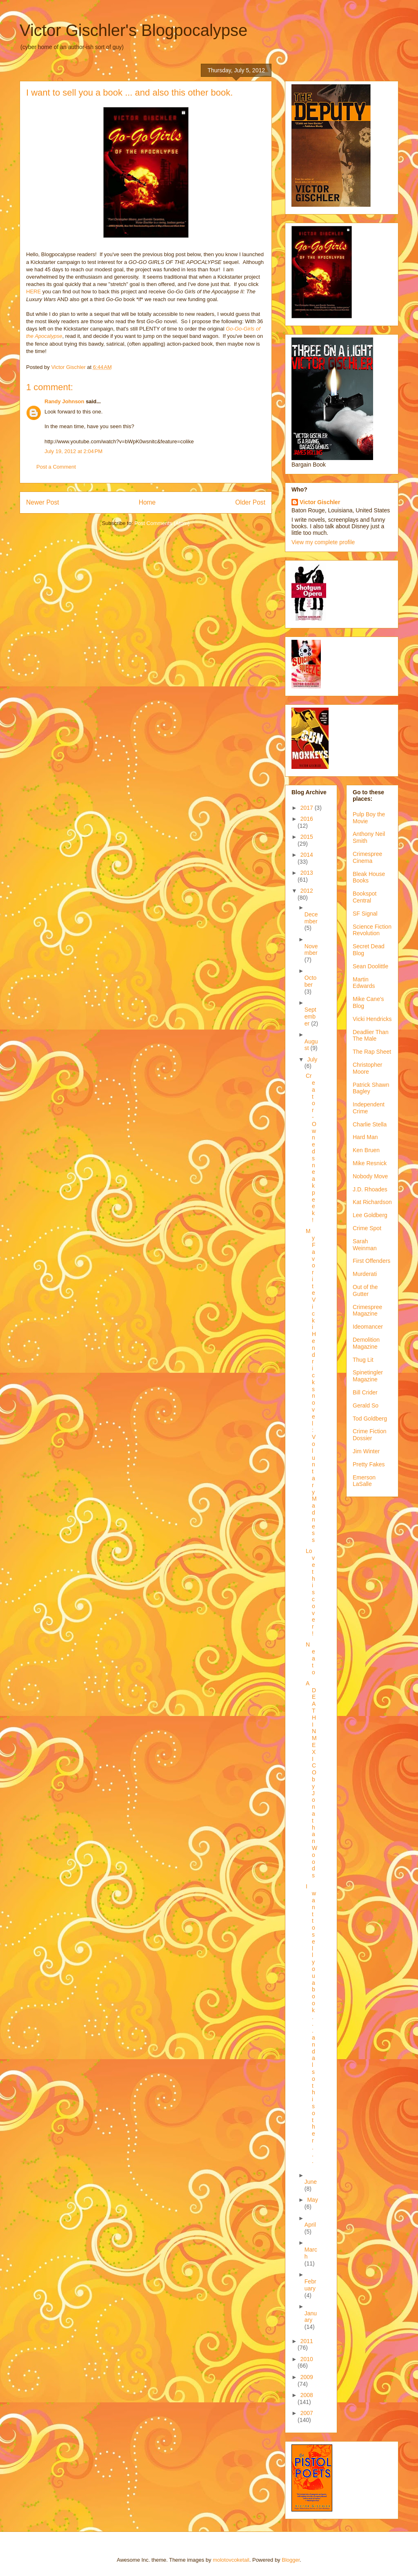  Describe the element at coordinates (372, 1051) in the screenshot. I see `The Rap Sheet` at that location.